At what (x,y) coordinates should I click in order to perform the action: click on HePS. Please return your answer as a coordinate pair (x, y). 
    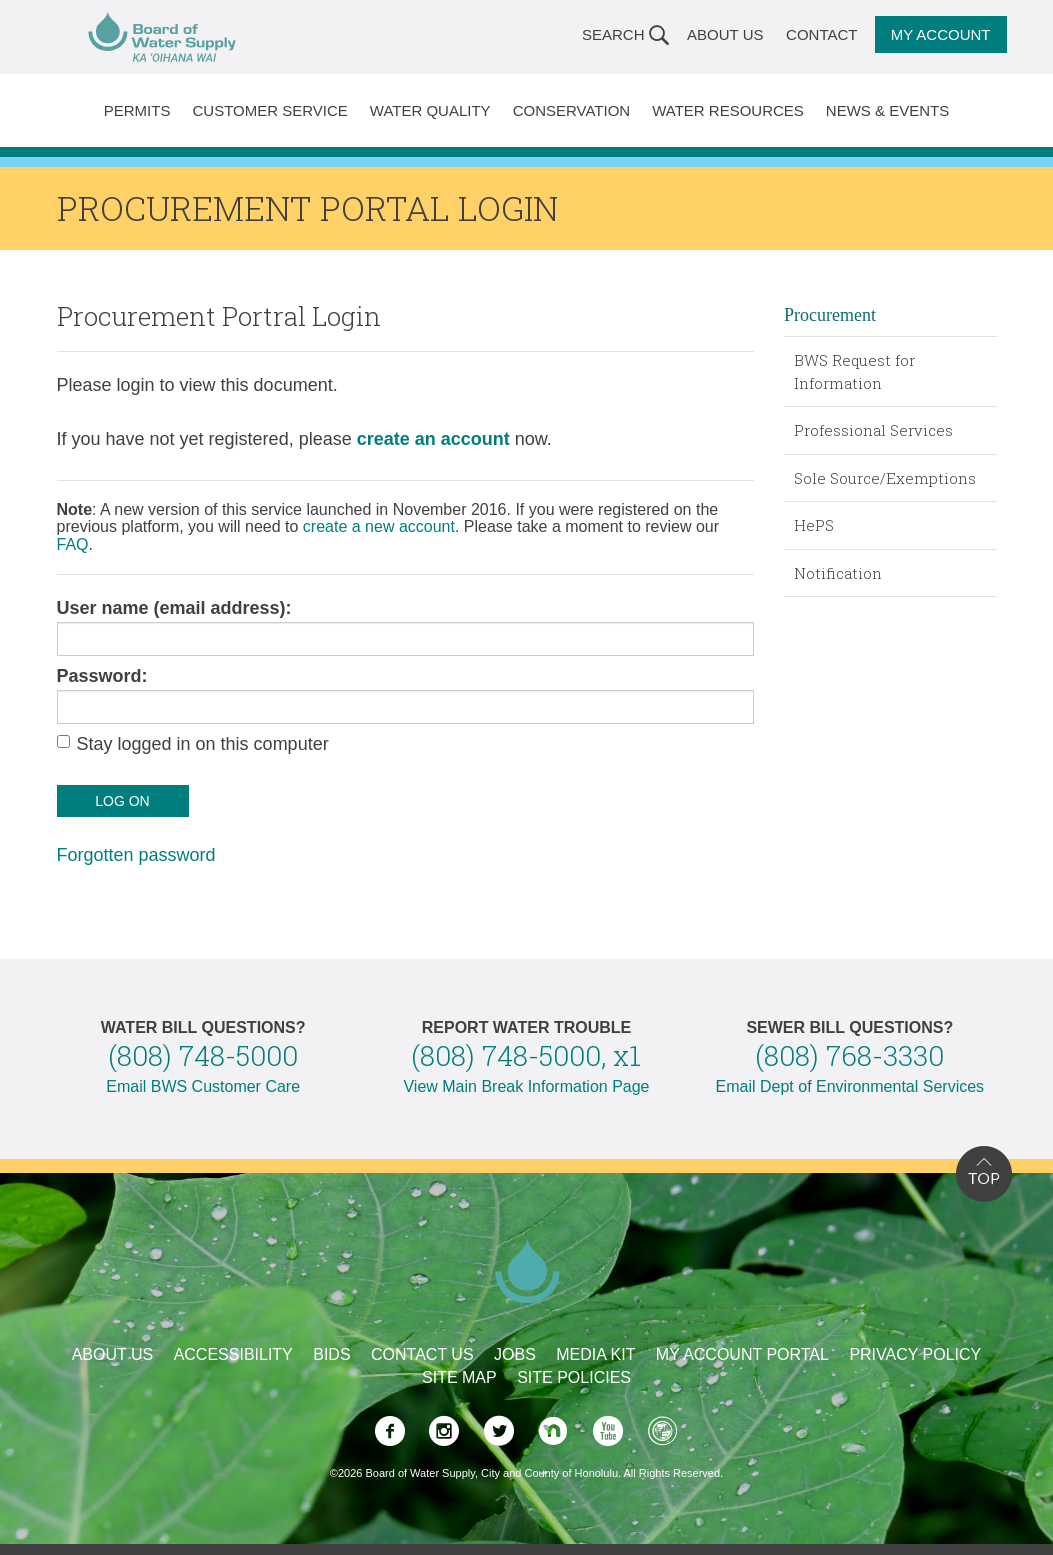
    Looking at the image, I should click on (814, 525).